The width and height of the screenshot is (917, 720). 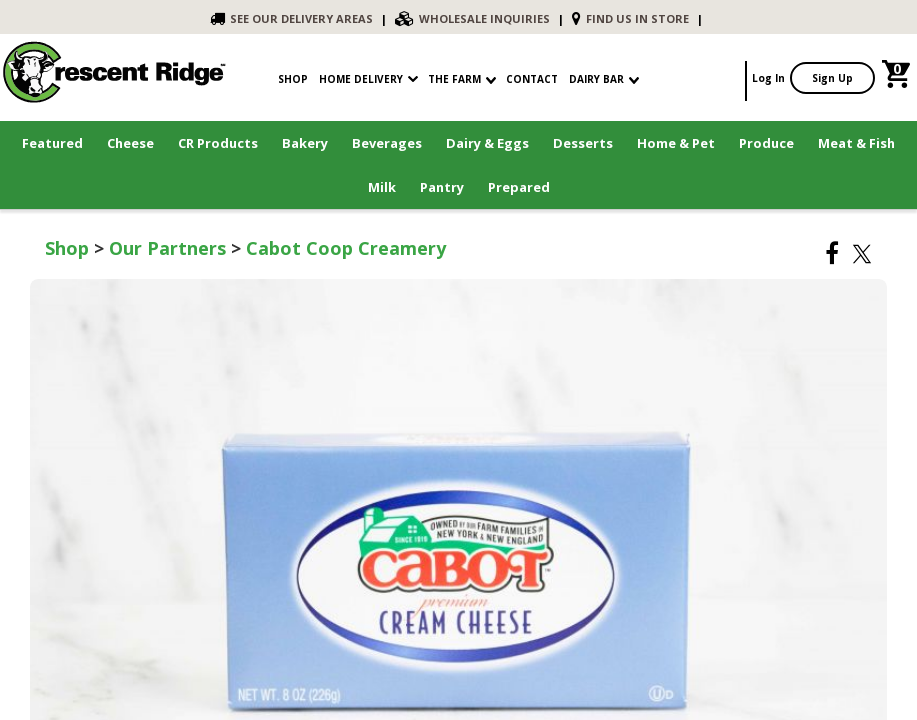 What do you see at coordinates (387, 143) in the screenshot?
I see `Beverages` at bounding box center [387, 143].